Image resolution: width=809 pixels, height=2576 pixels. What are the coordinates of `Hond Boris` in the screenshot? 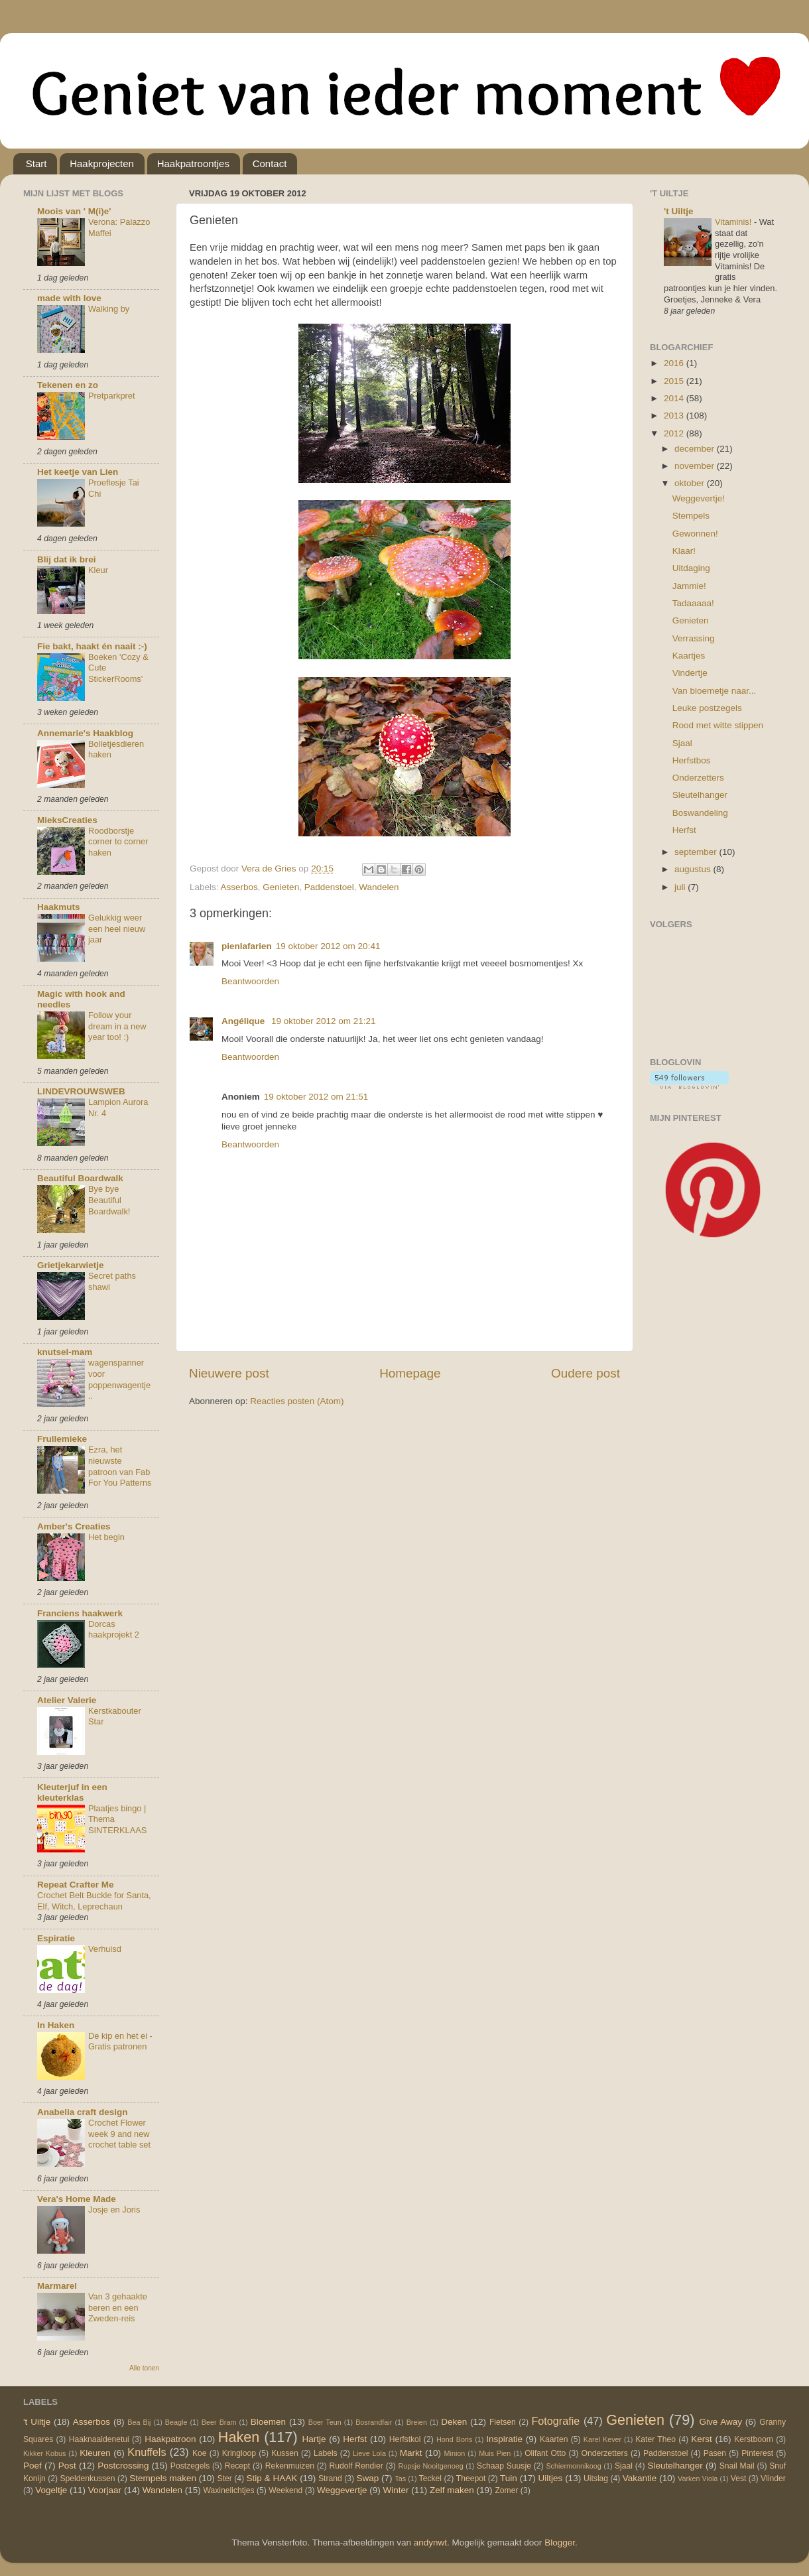 It's located at (454, 2439).